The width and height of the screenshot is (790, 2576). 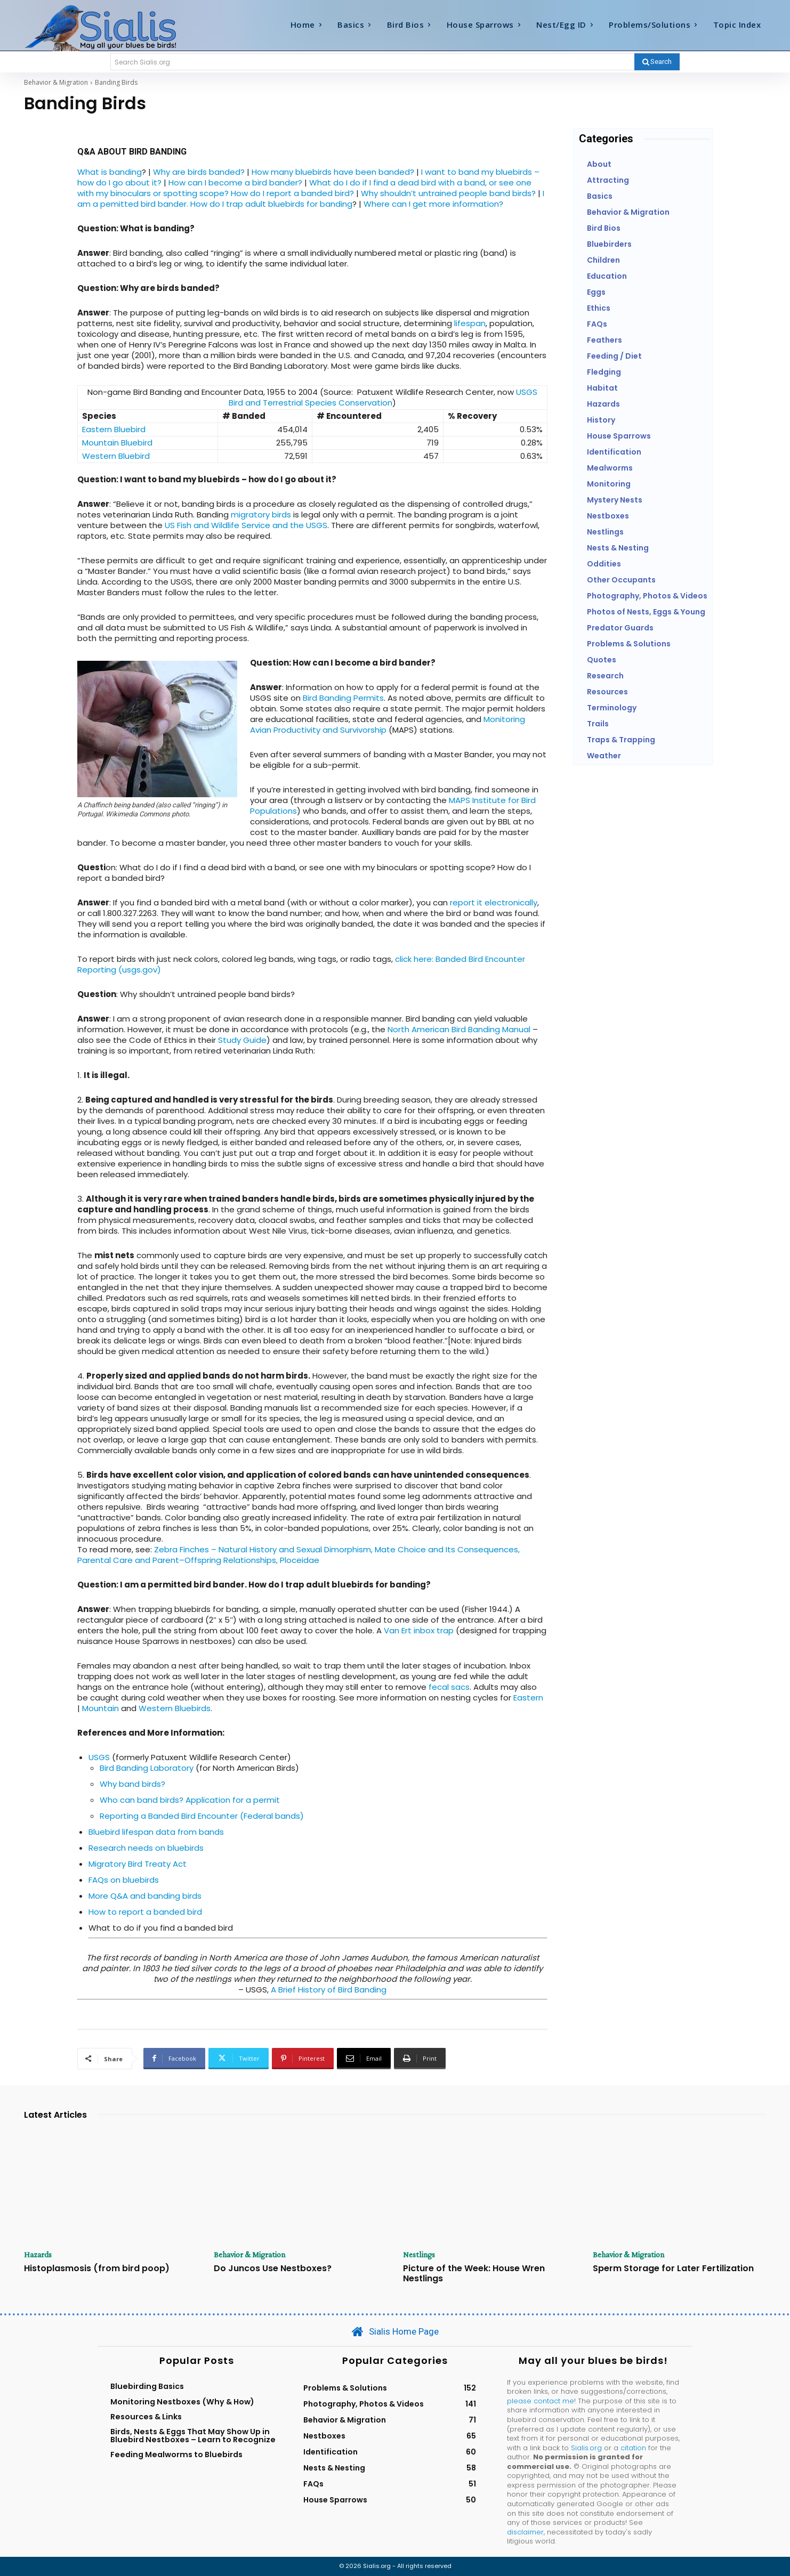 What do you see at coordinates (419, 2254) in the screenshot?
I see `Nestlings` at bounding box center [419, 2254].